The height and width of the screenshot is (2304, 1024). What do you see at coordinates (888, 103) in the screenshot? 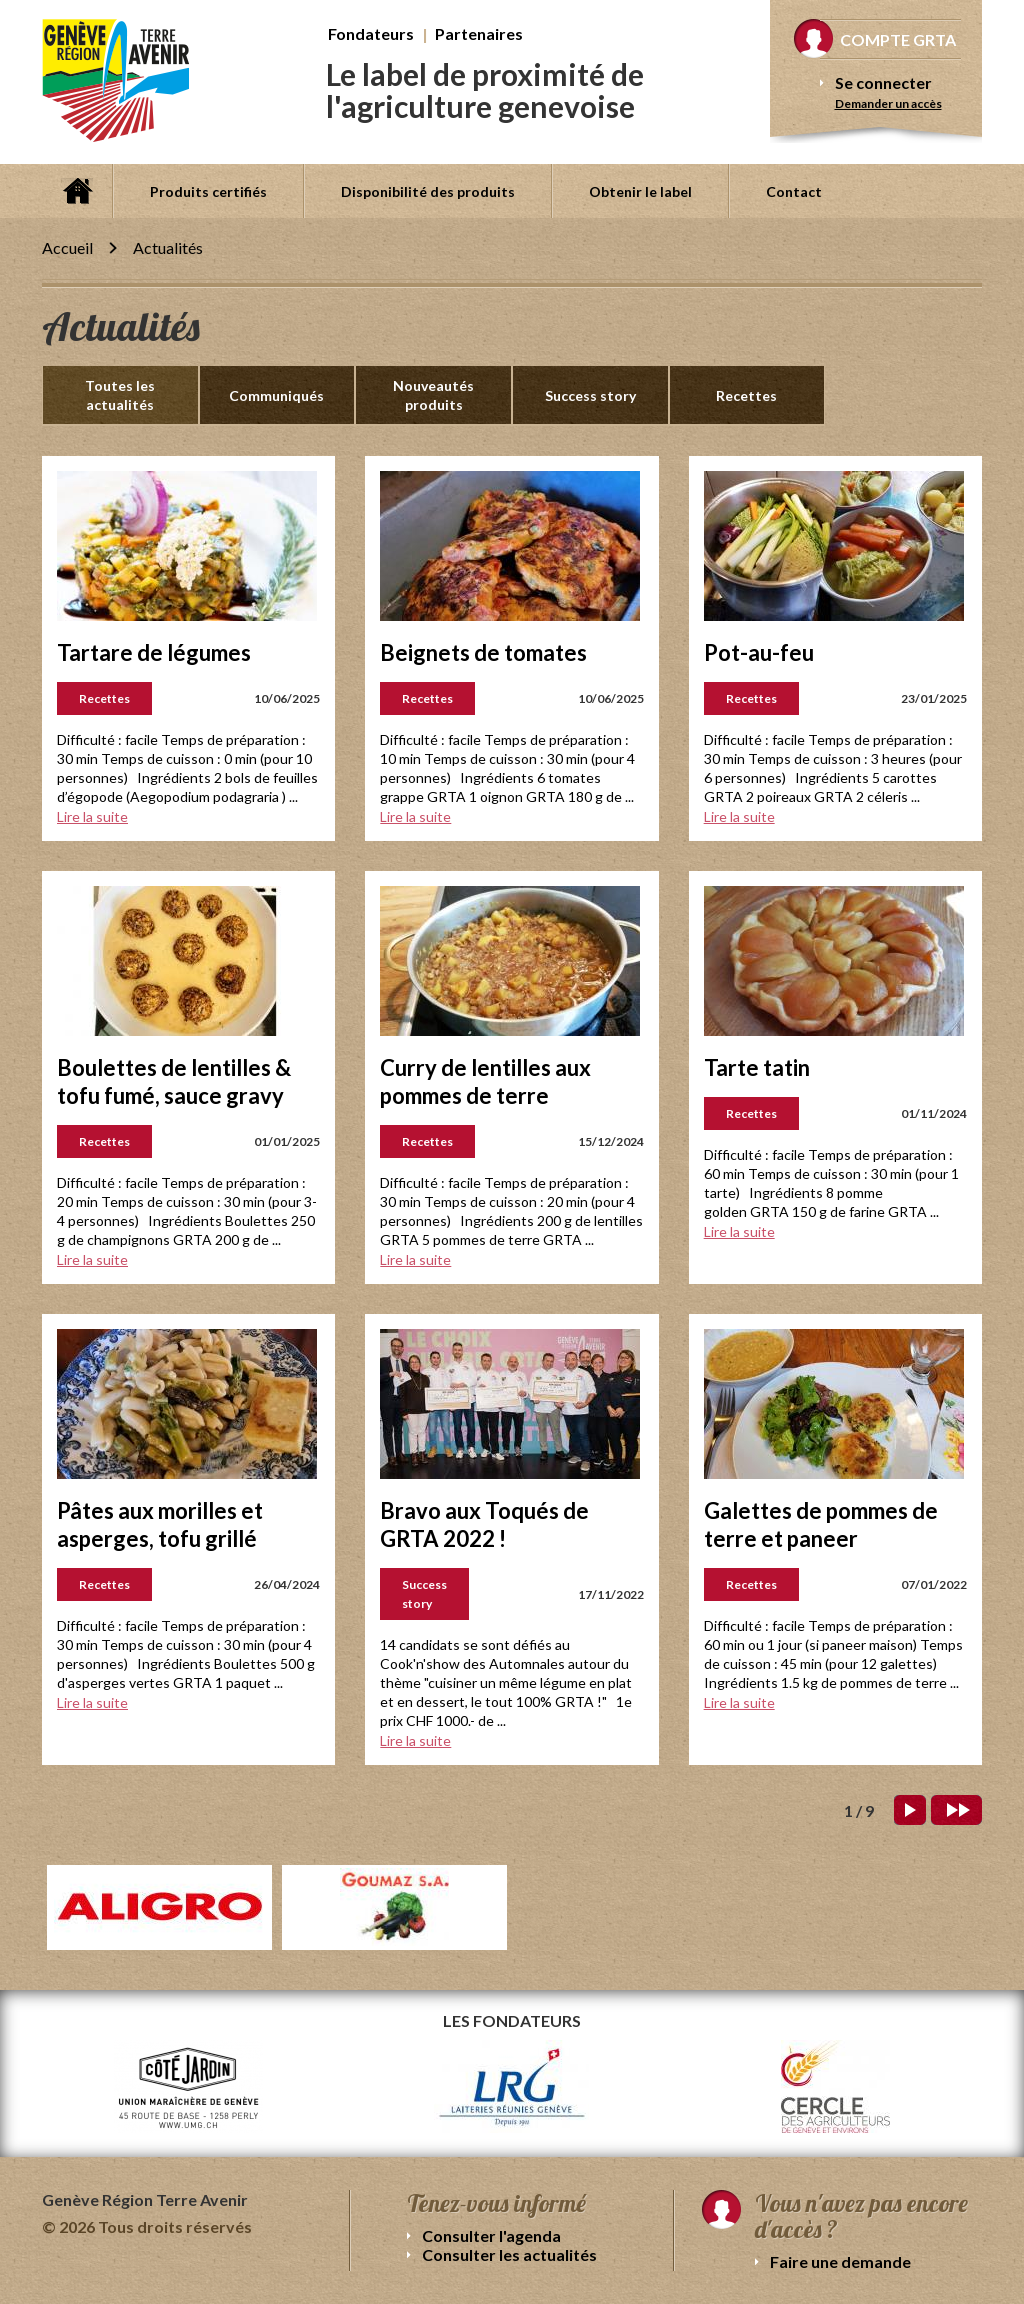
I see `Demander un accès` at bounding box center [888, 103].